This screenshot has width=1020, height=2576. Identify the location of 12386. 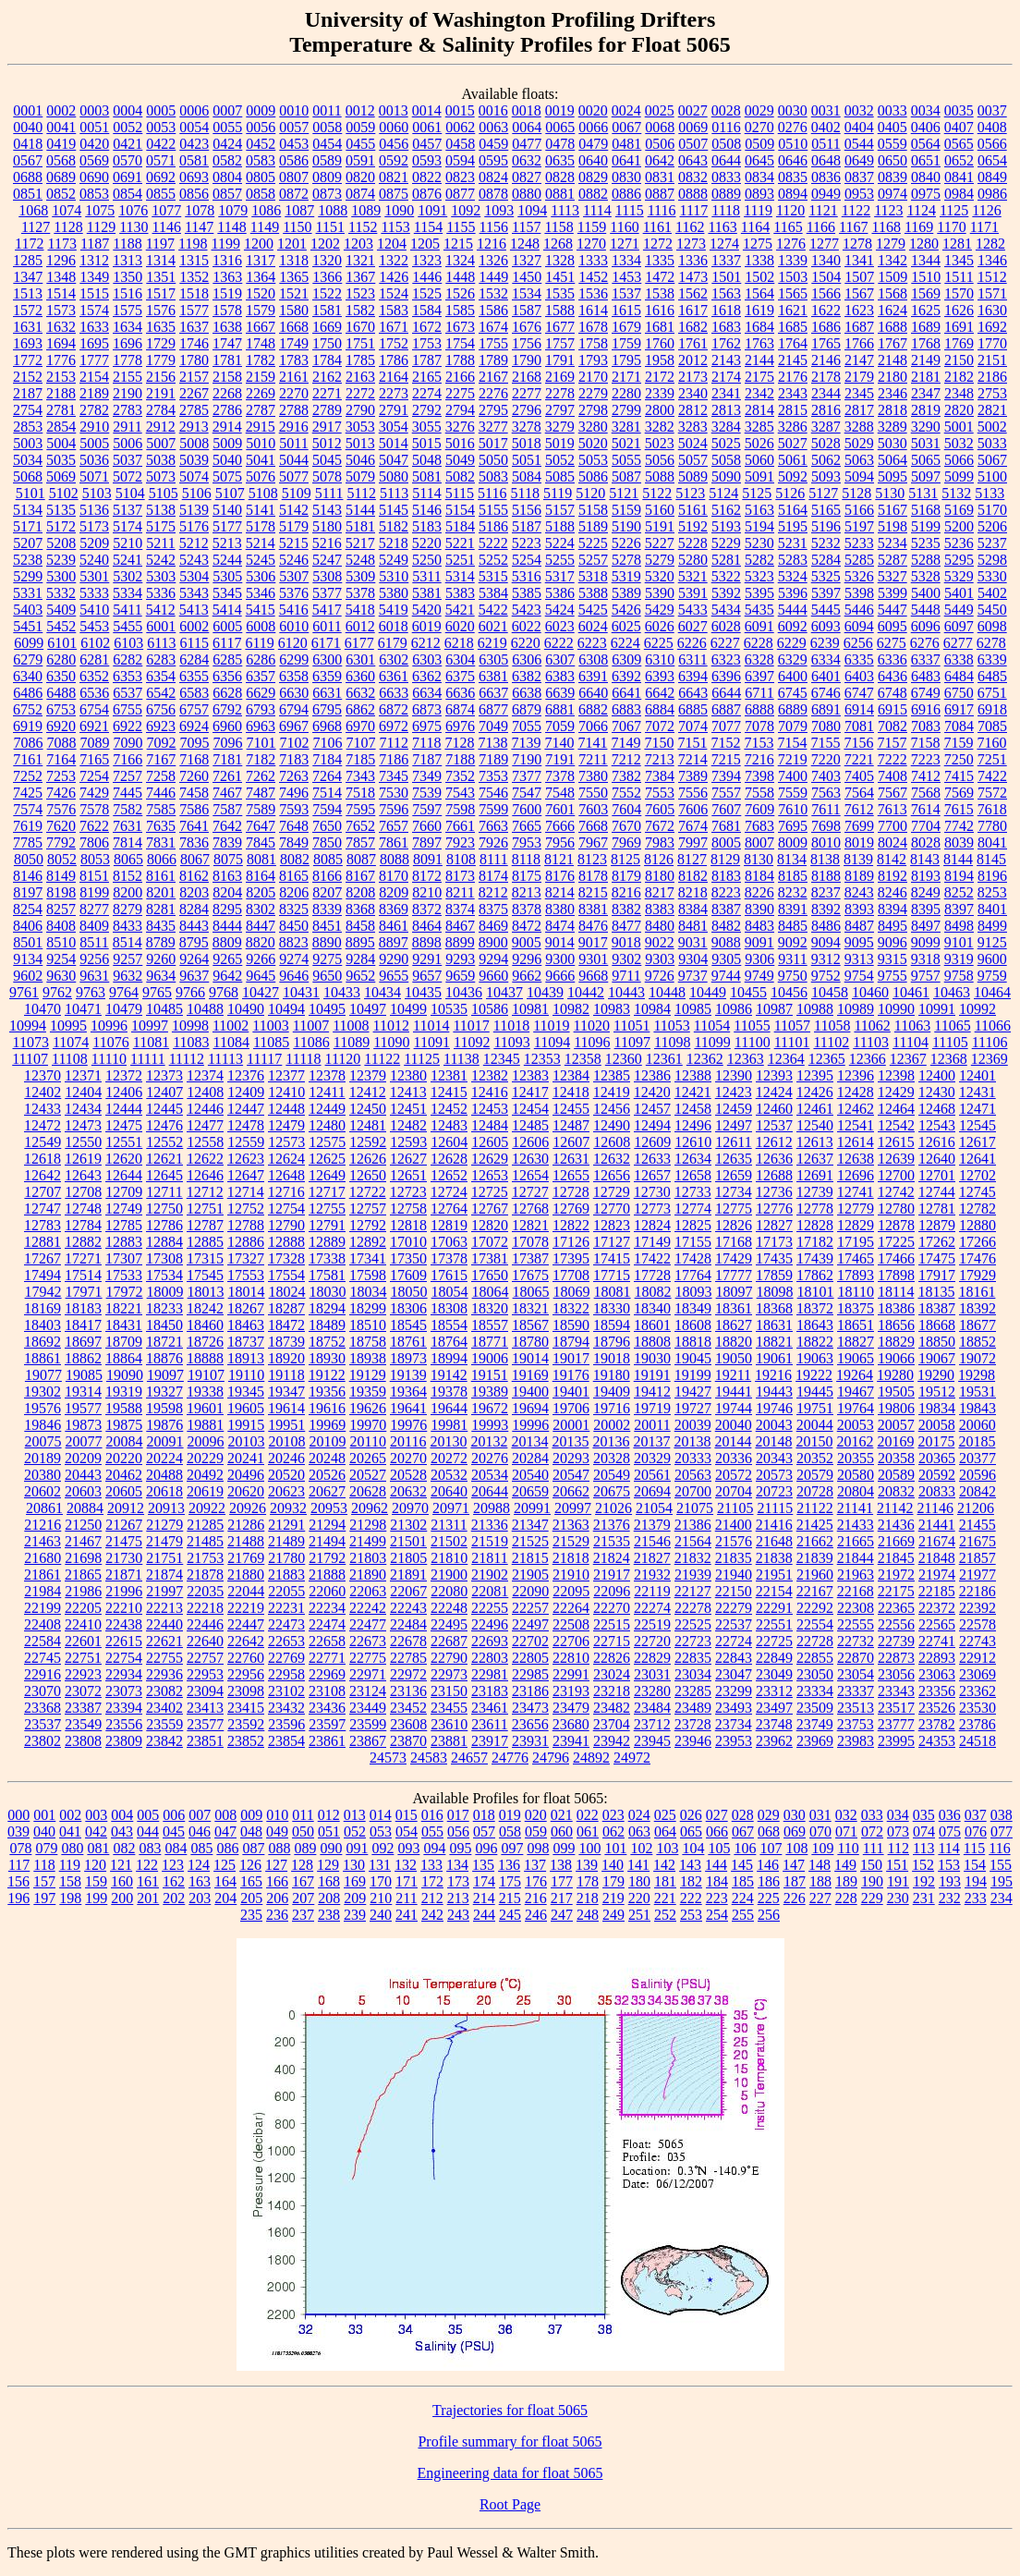
(652, 1075).